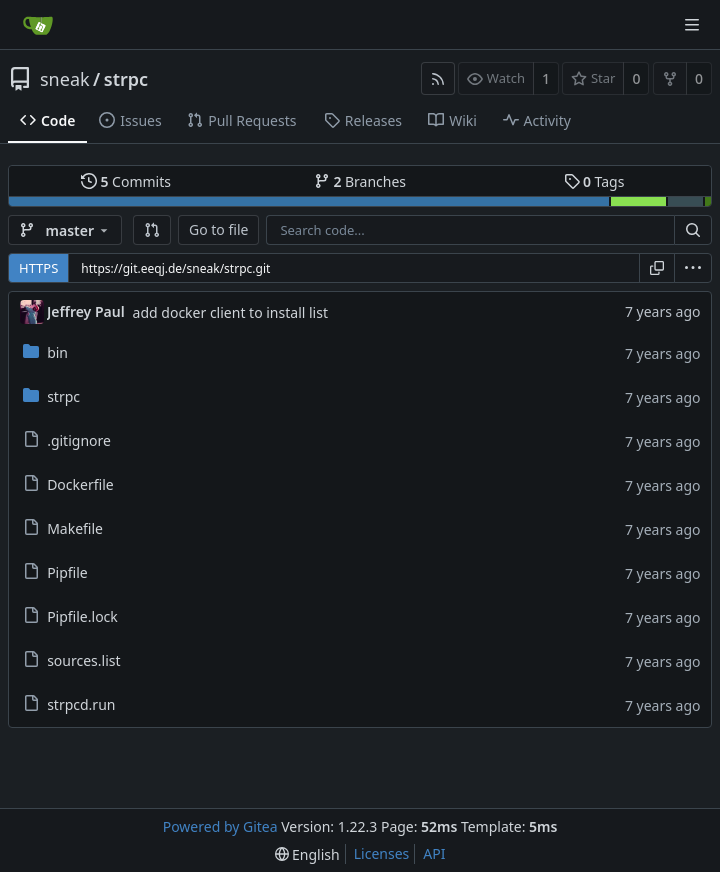 The image size is (720, 872). What do you see at coordinates (38, 25) in the screenshot?
I see `[Home]` at bounding box center [38, 25].